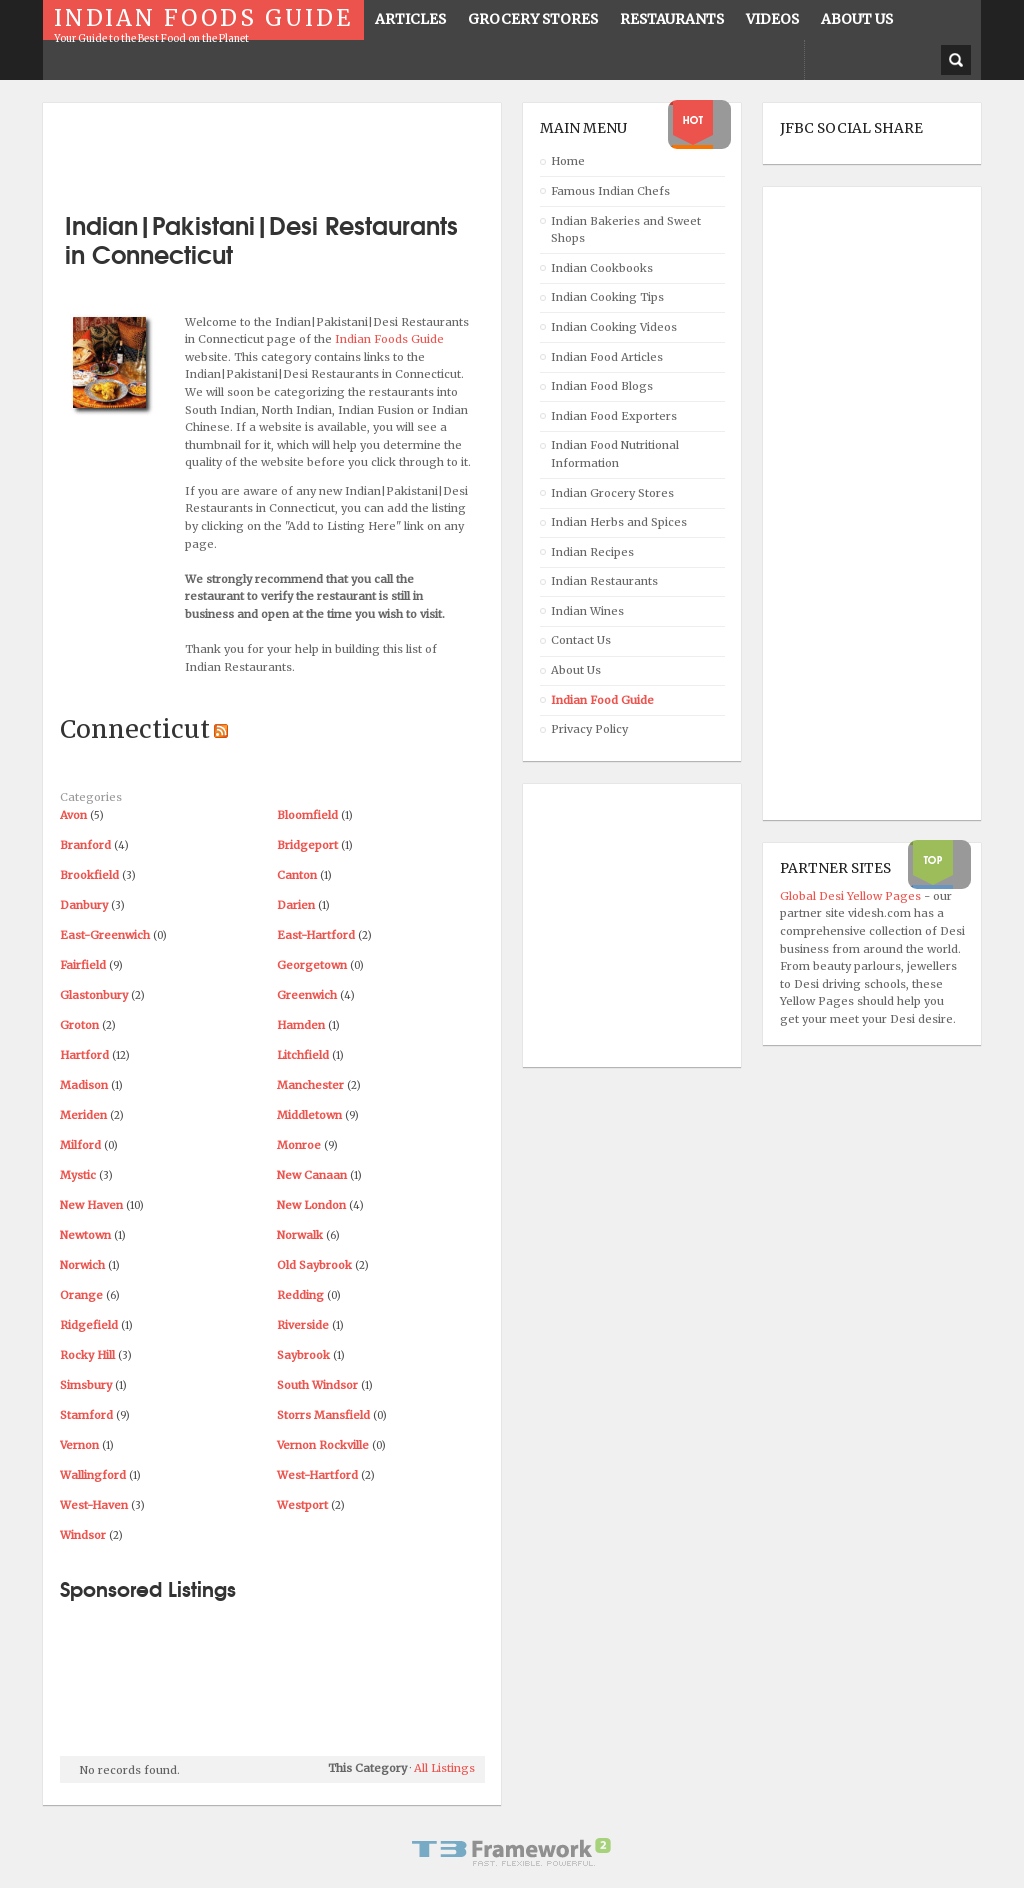  I want to click on Bloomfield, so click(307, 815).